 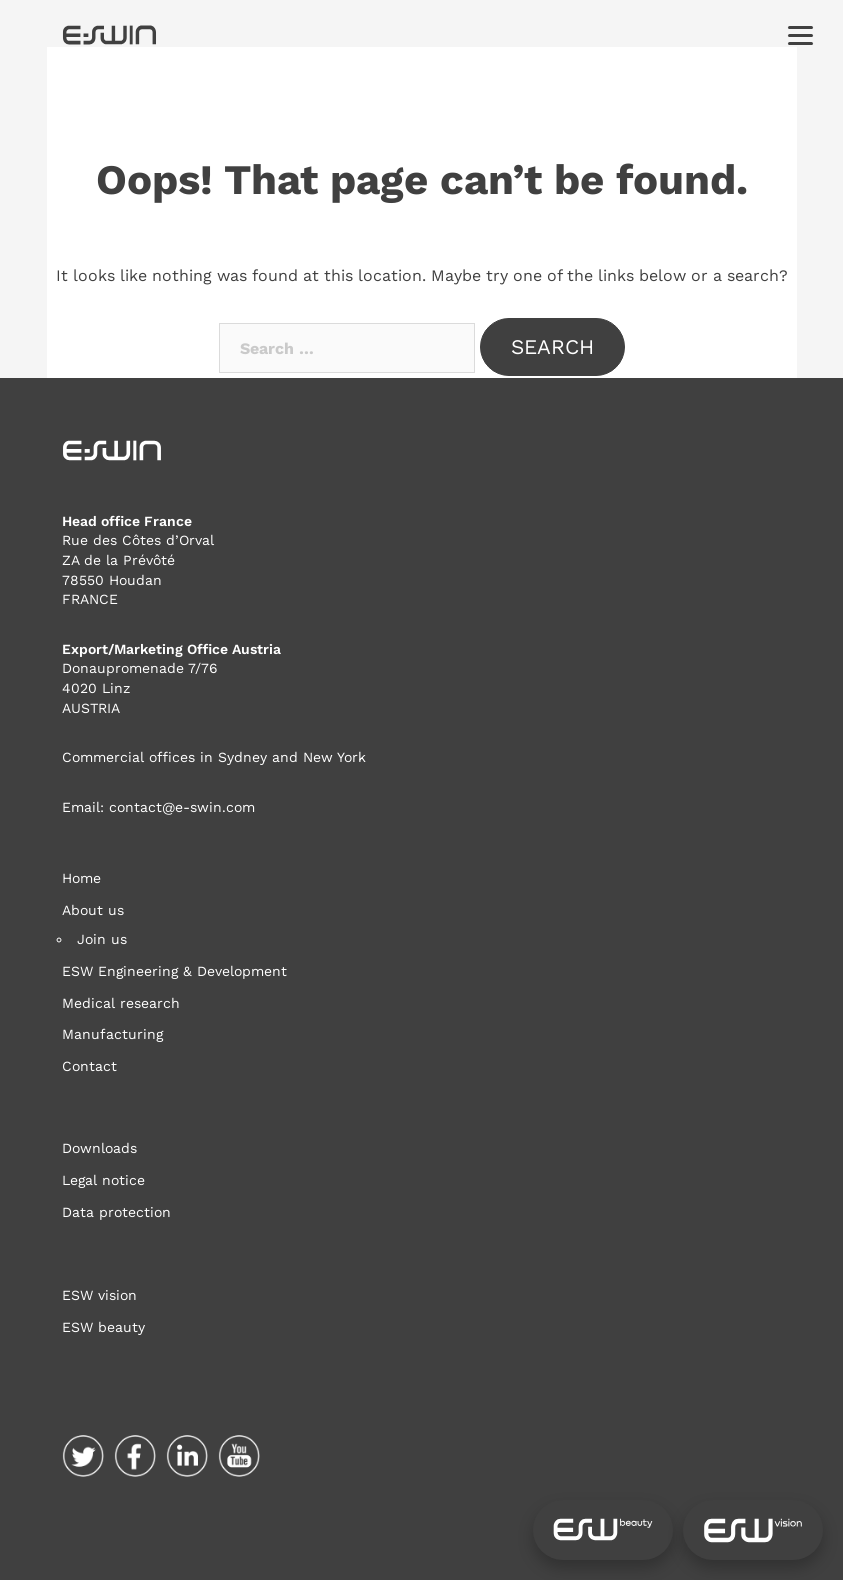 I want to click on Home, so click(x=81, y=878).